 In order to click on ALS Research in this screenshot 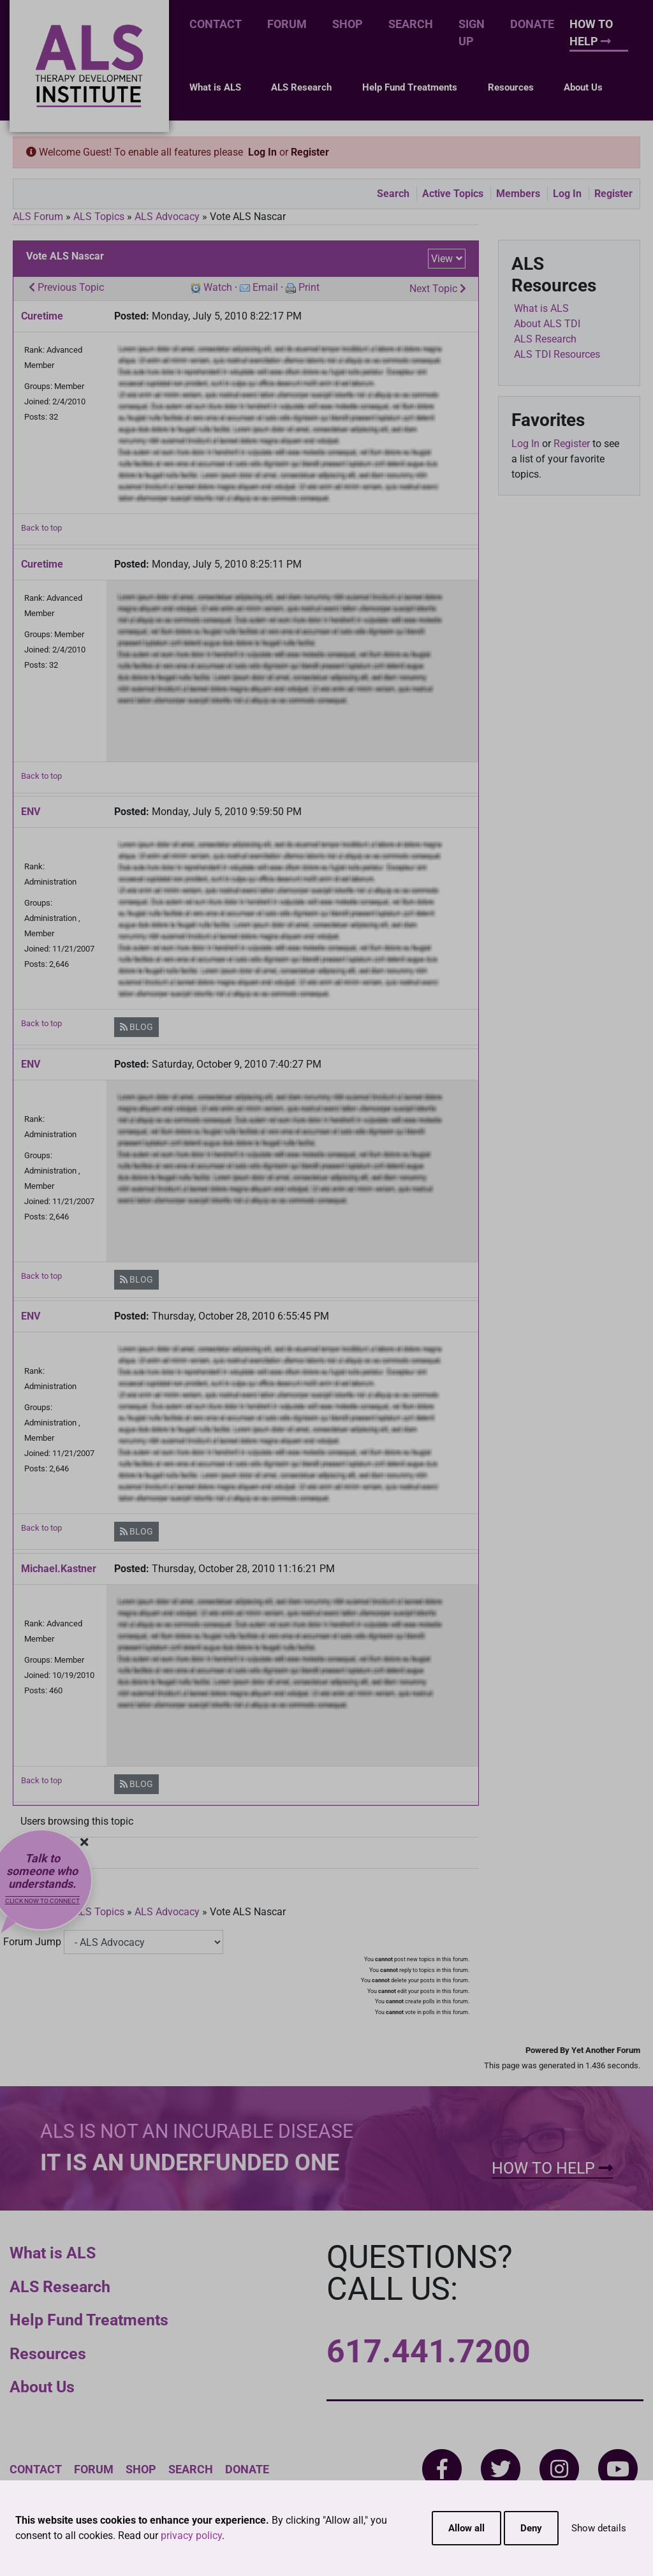, I will do `click(301, 87)`.